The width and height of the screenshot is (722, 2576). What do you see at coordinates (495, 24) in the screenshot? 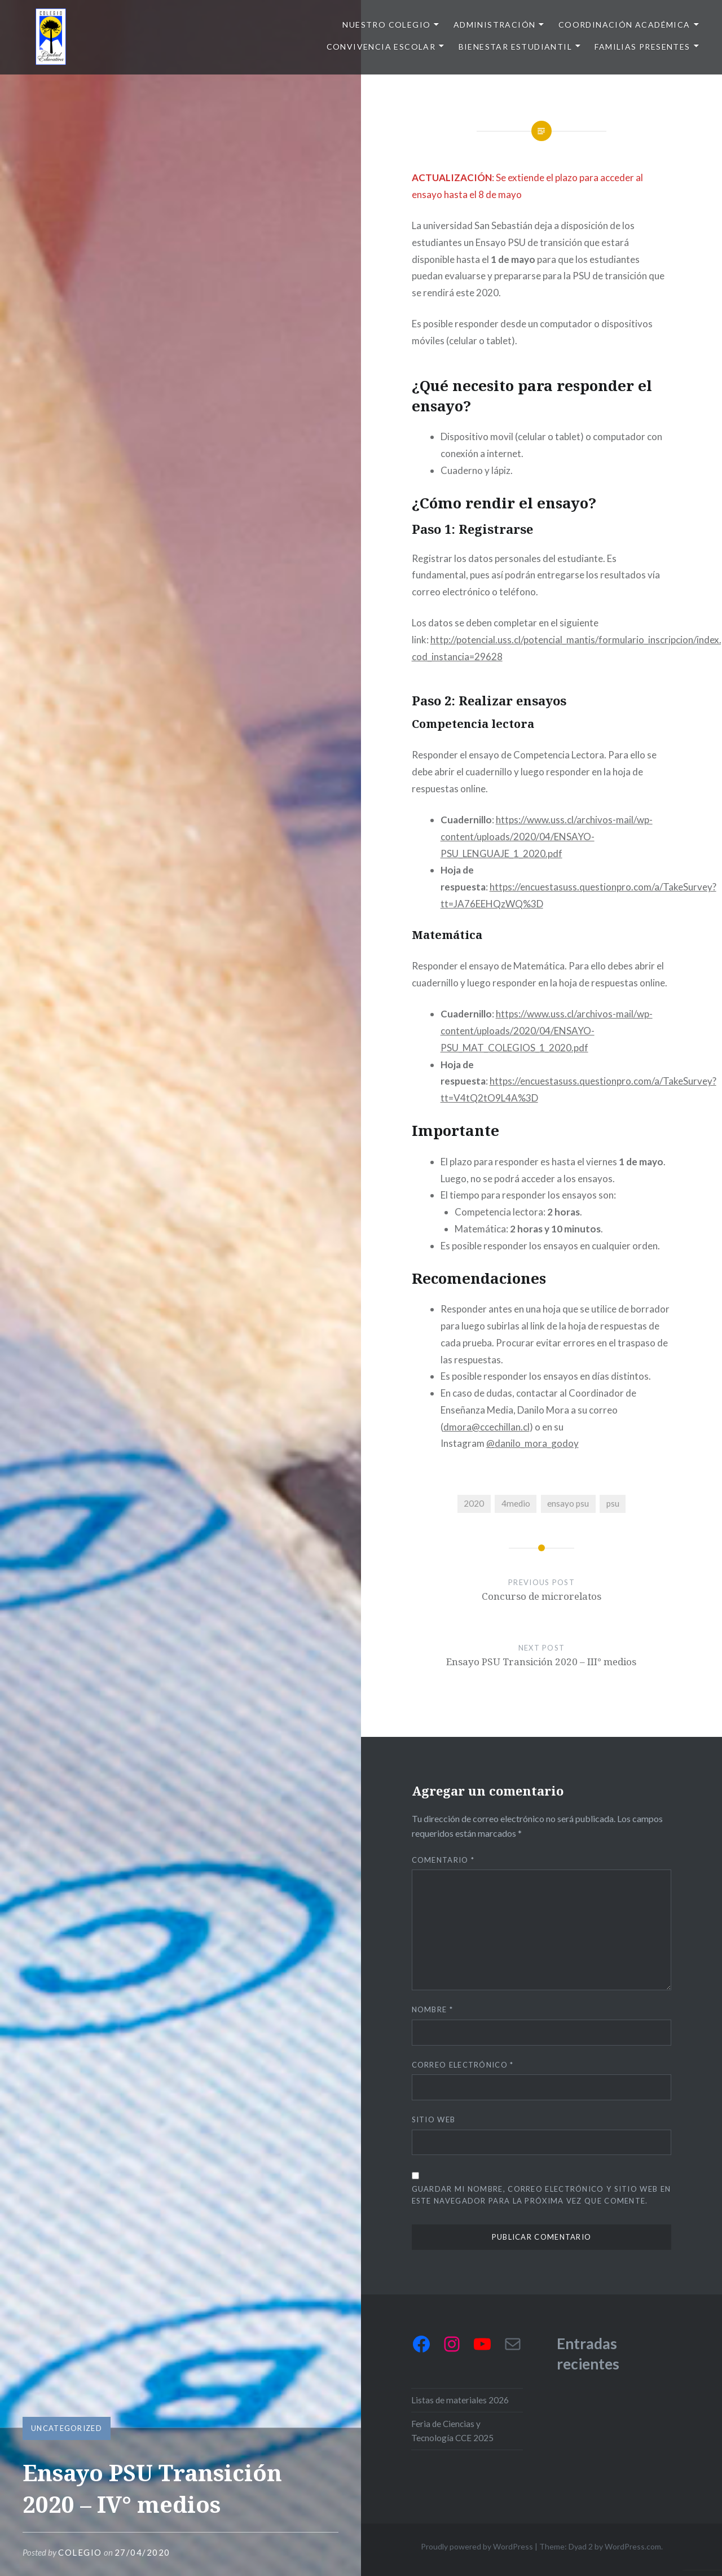
I see `Administración` at bounding box center [495, 24].